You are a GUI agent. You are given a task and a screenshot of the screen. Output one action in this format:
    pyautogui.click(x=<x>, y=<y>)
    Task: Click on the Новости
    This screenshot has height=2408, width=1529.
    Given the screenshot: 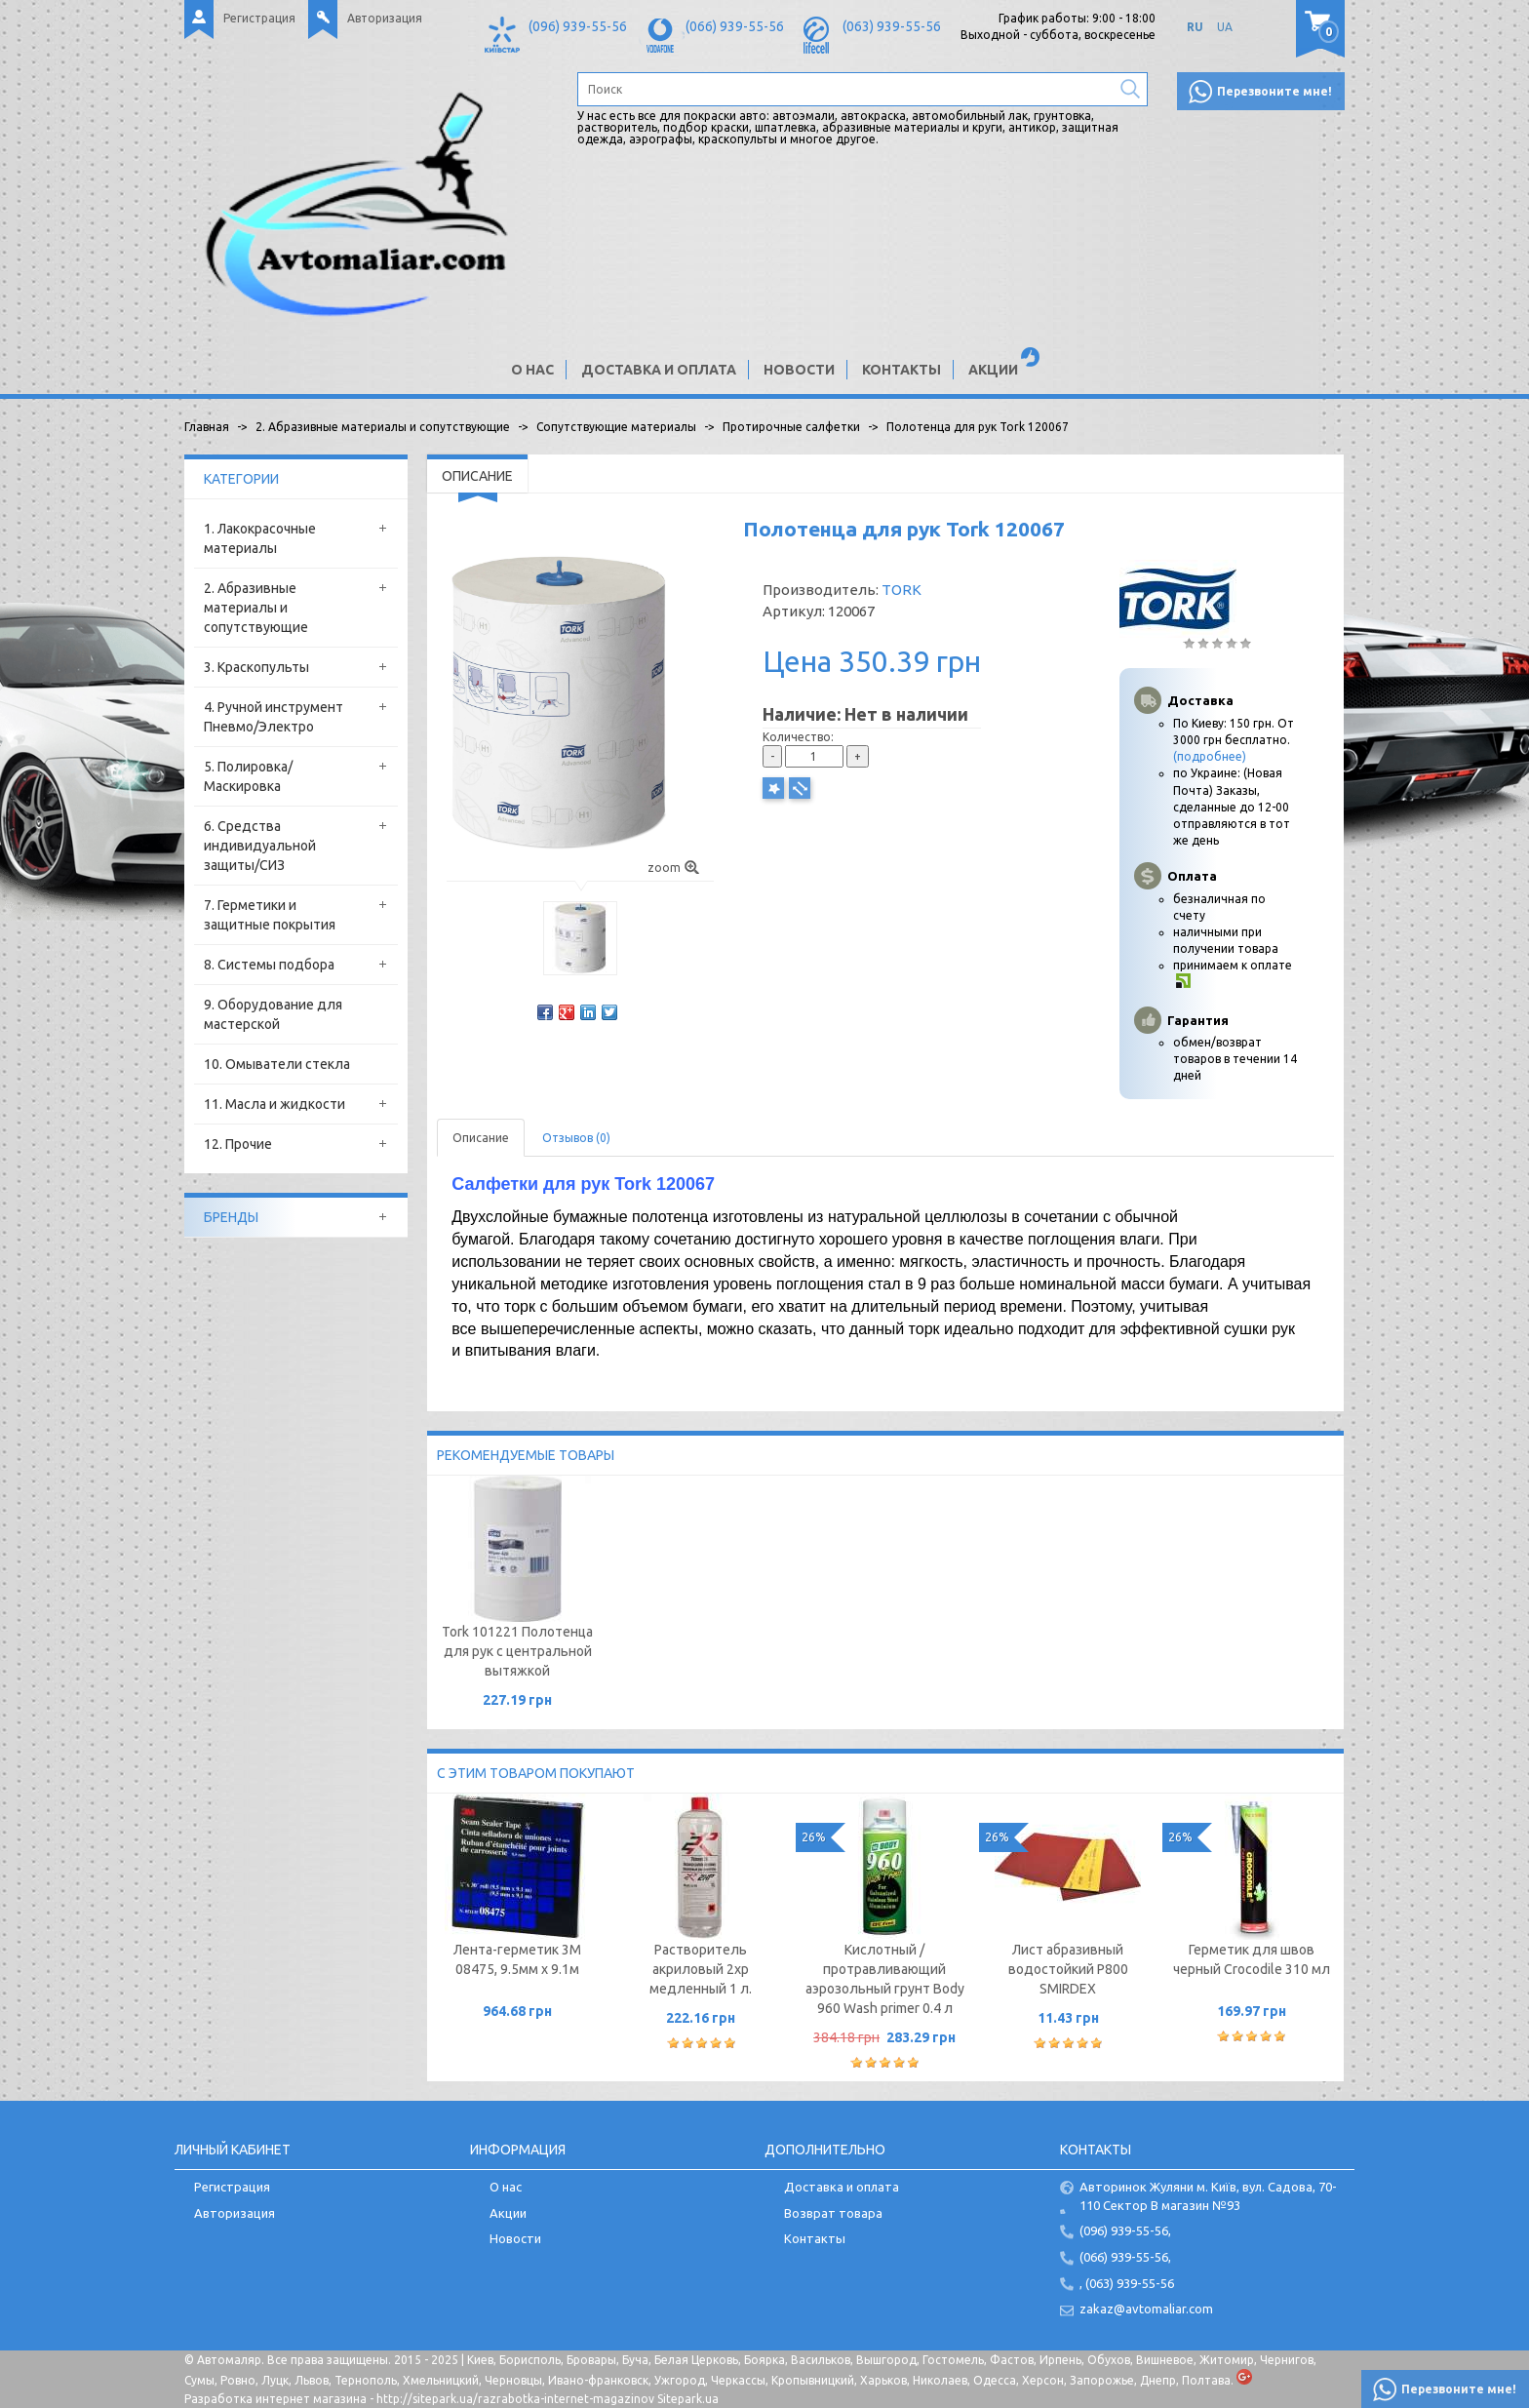 What is the action you would take?
    pyautogui.click(x=799, y=369)
    